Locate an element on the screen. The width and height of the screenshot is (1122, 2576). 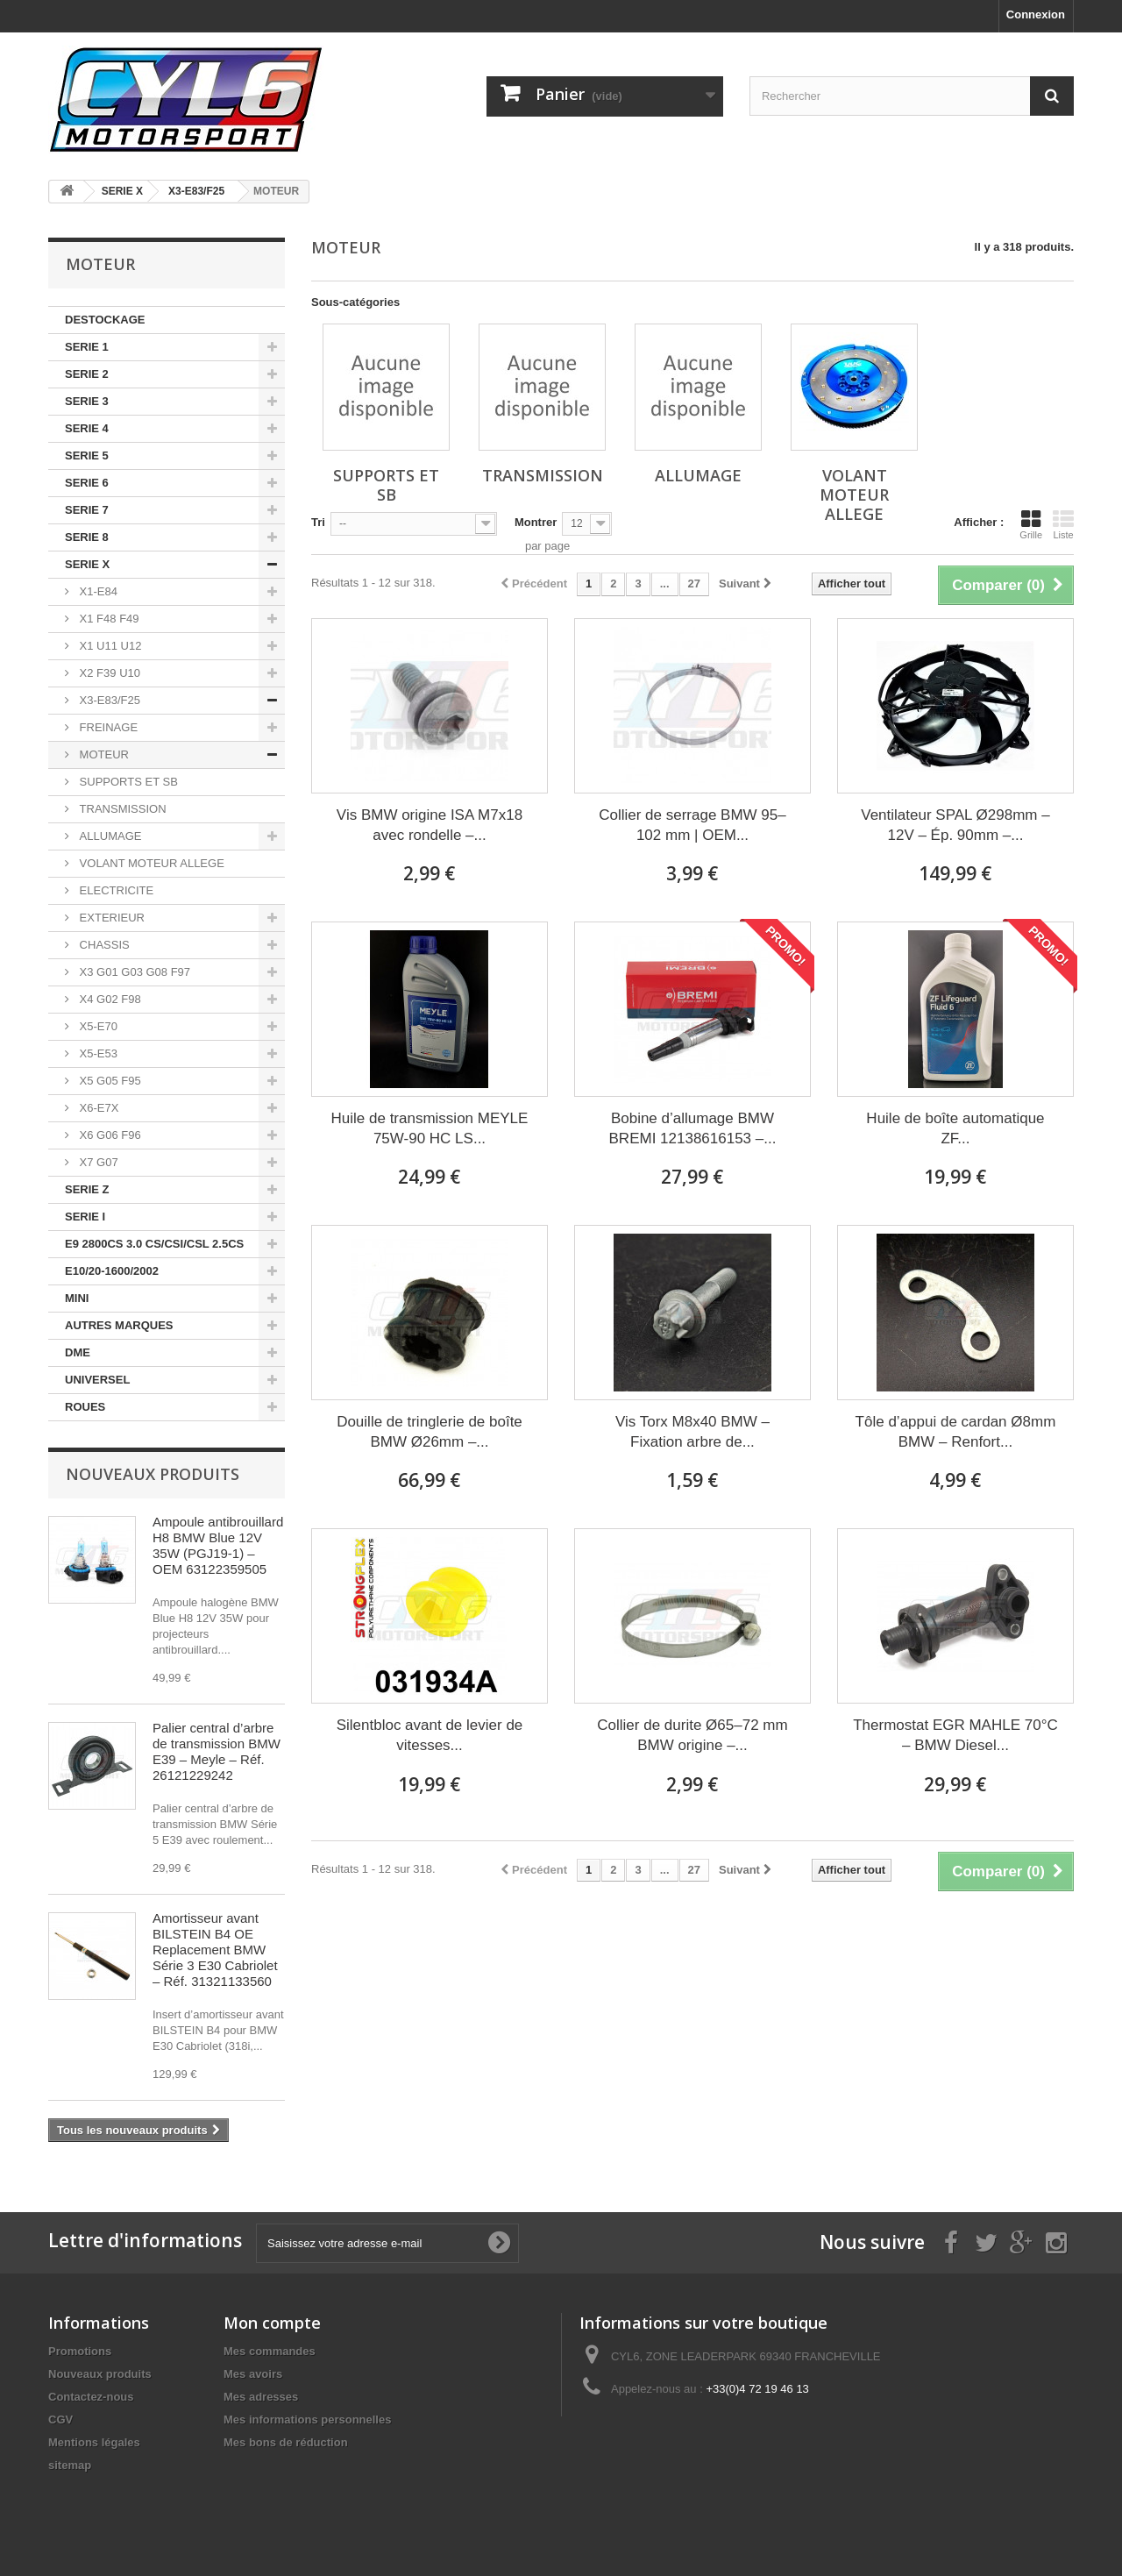
X2 F39 U10 is located at coordinates (108, 673).